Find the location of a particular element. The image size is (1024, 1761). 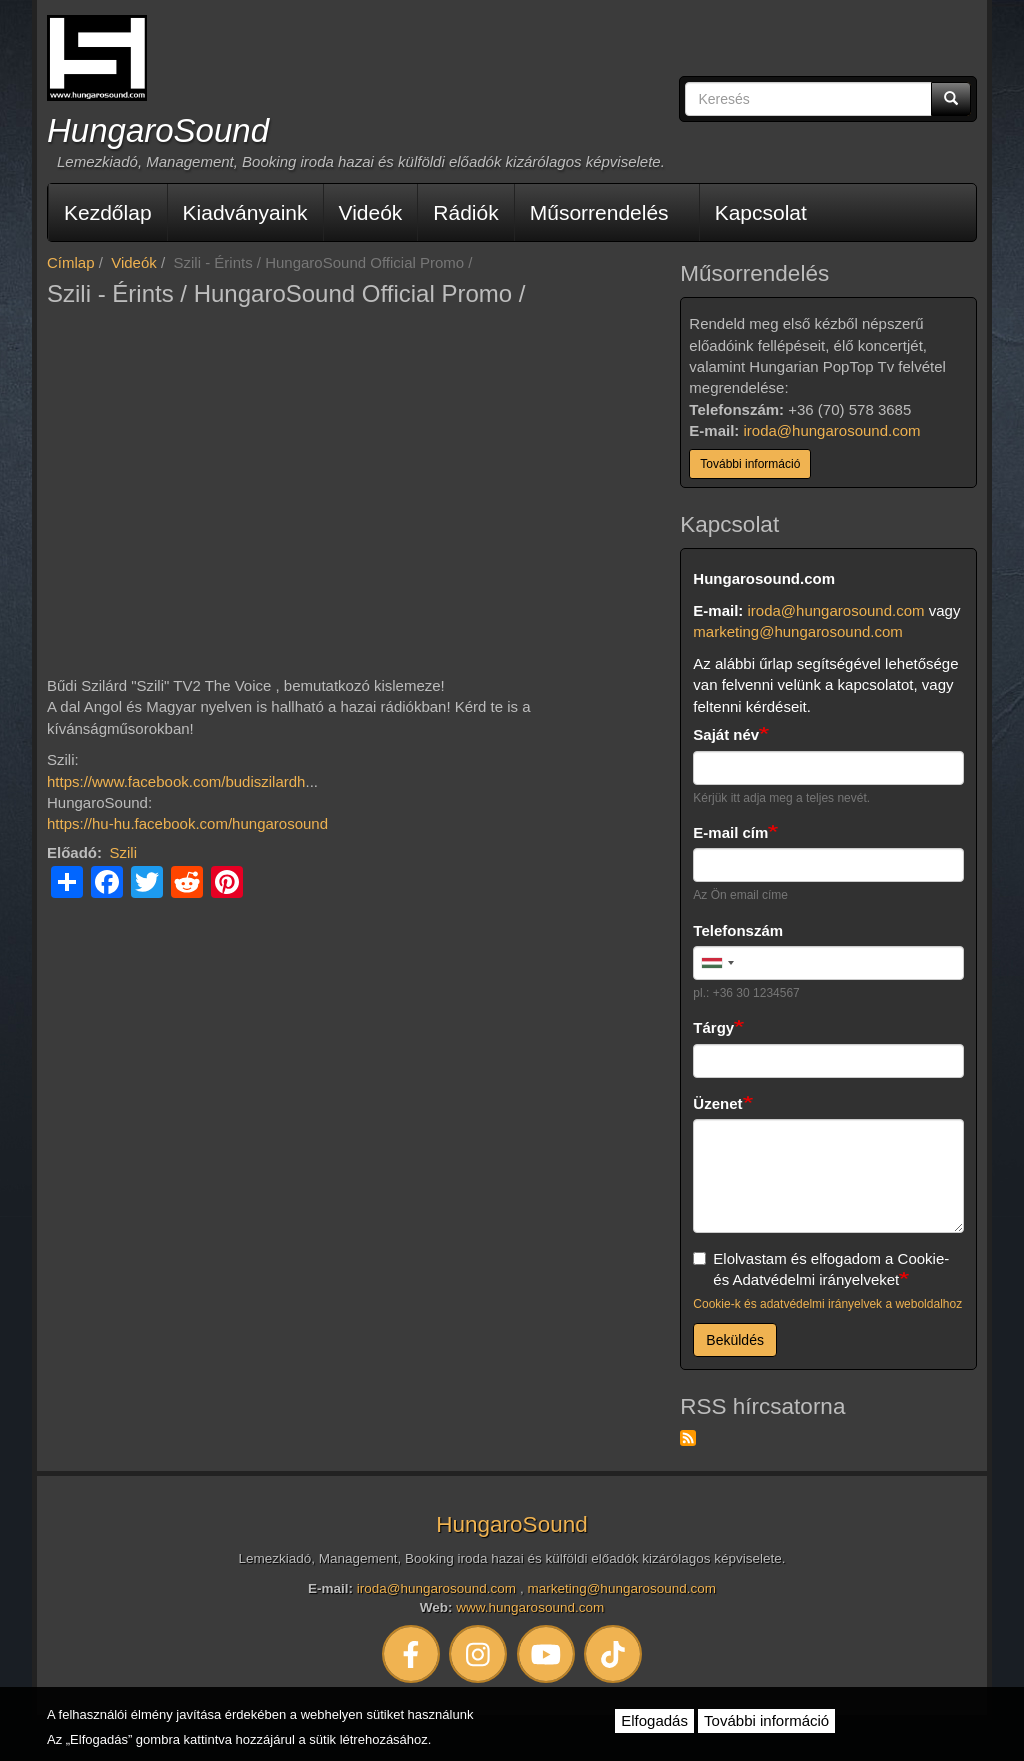

Kapcsolat is located at coordinates (761, 212).